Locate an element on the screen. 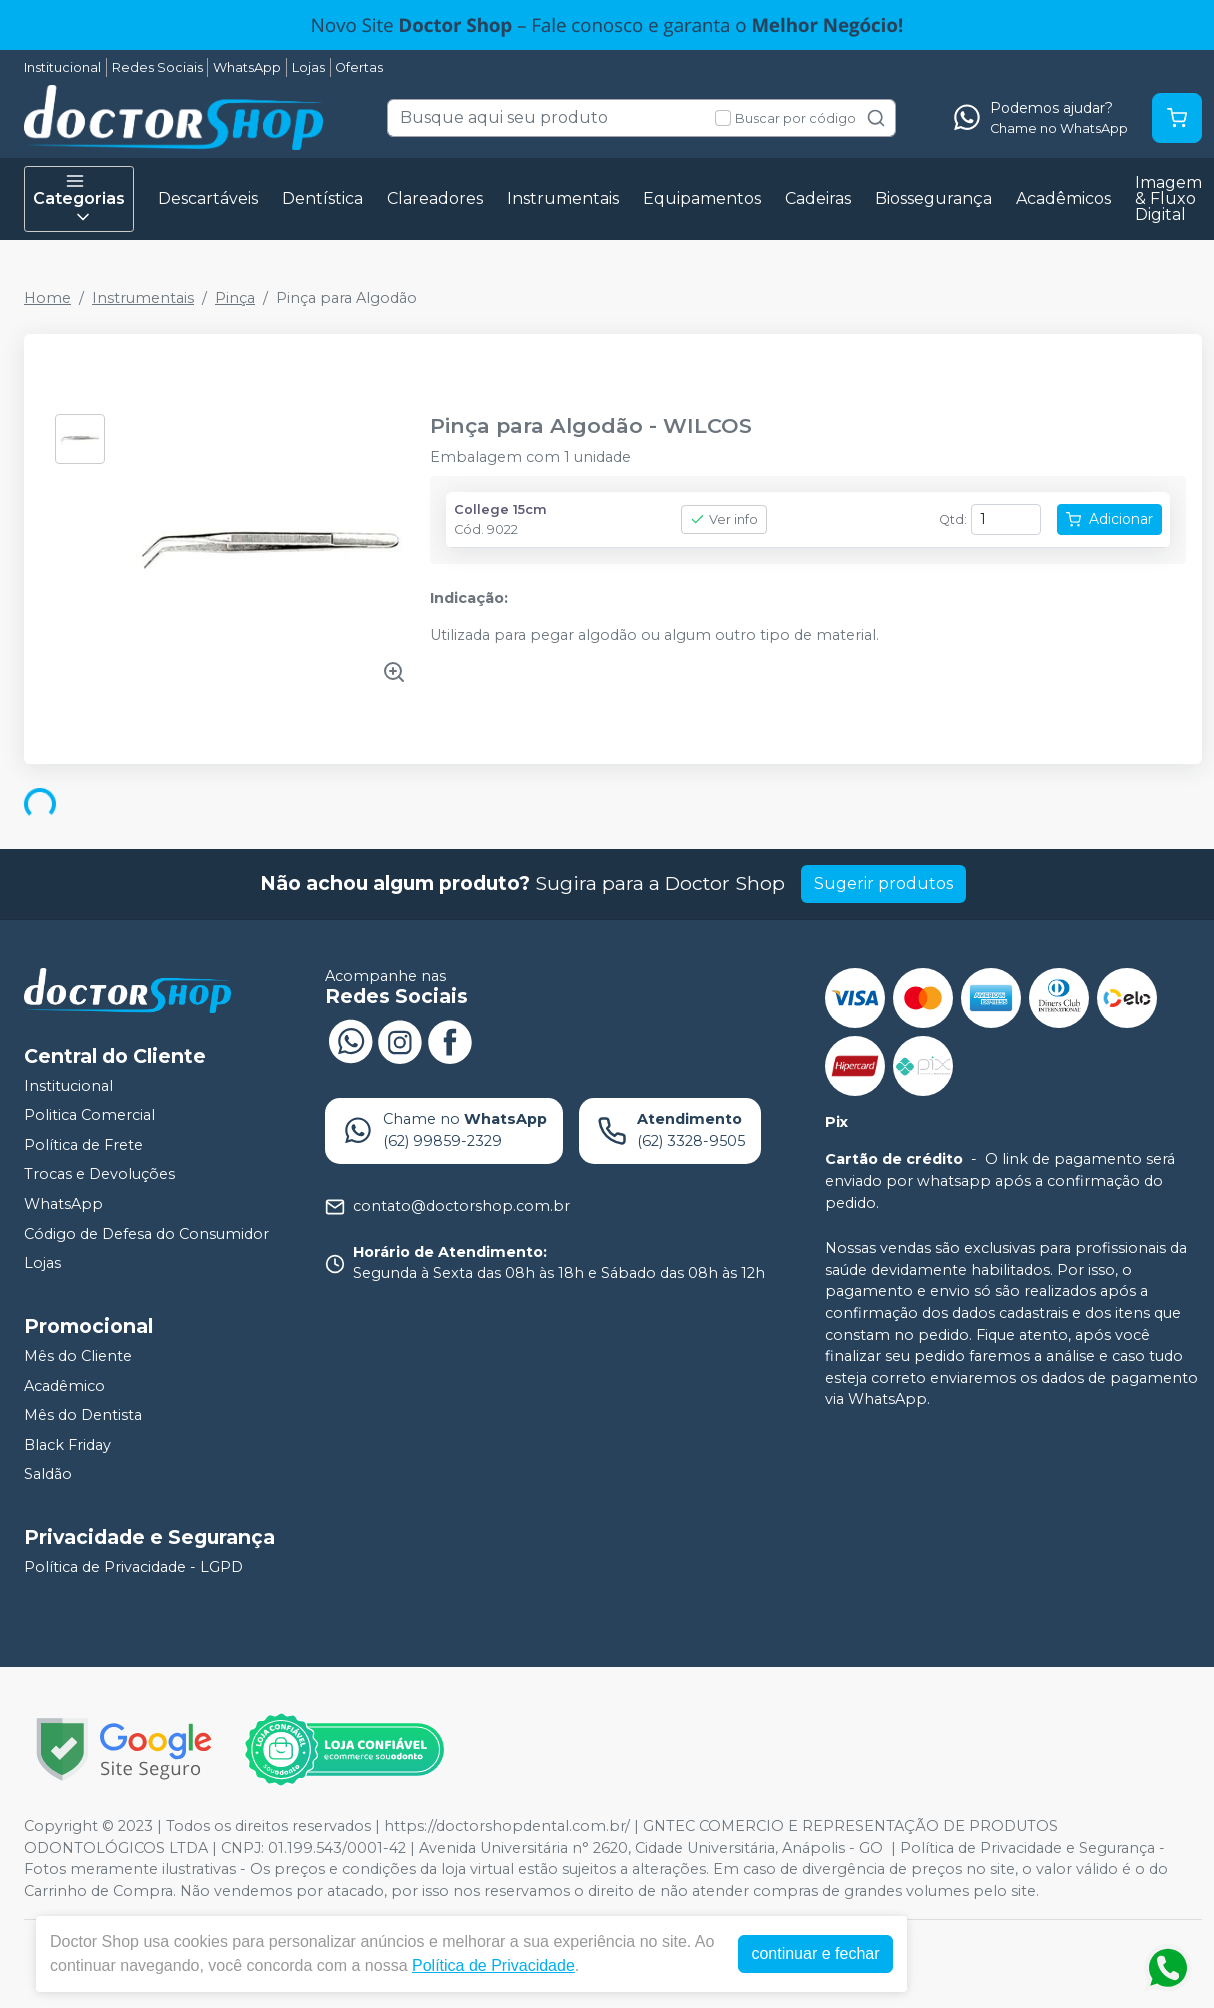  Descartáveis is located at coordinates (208, 198).